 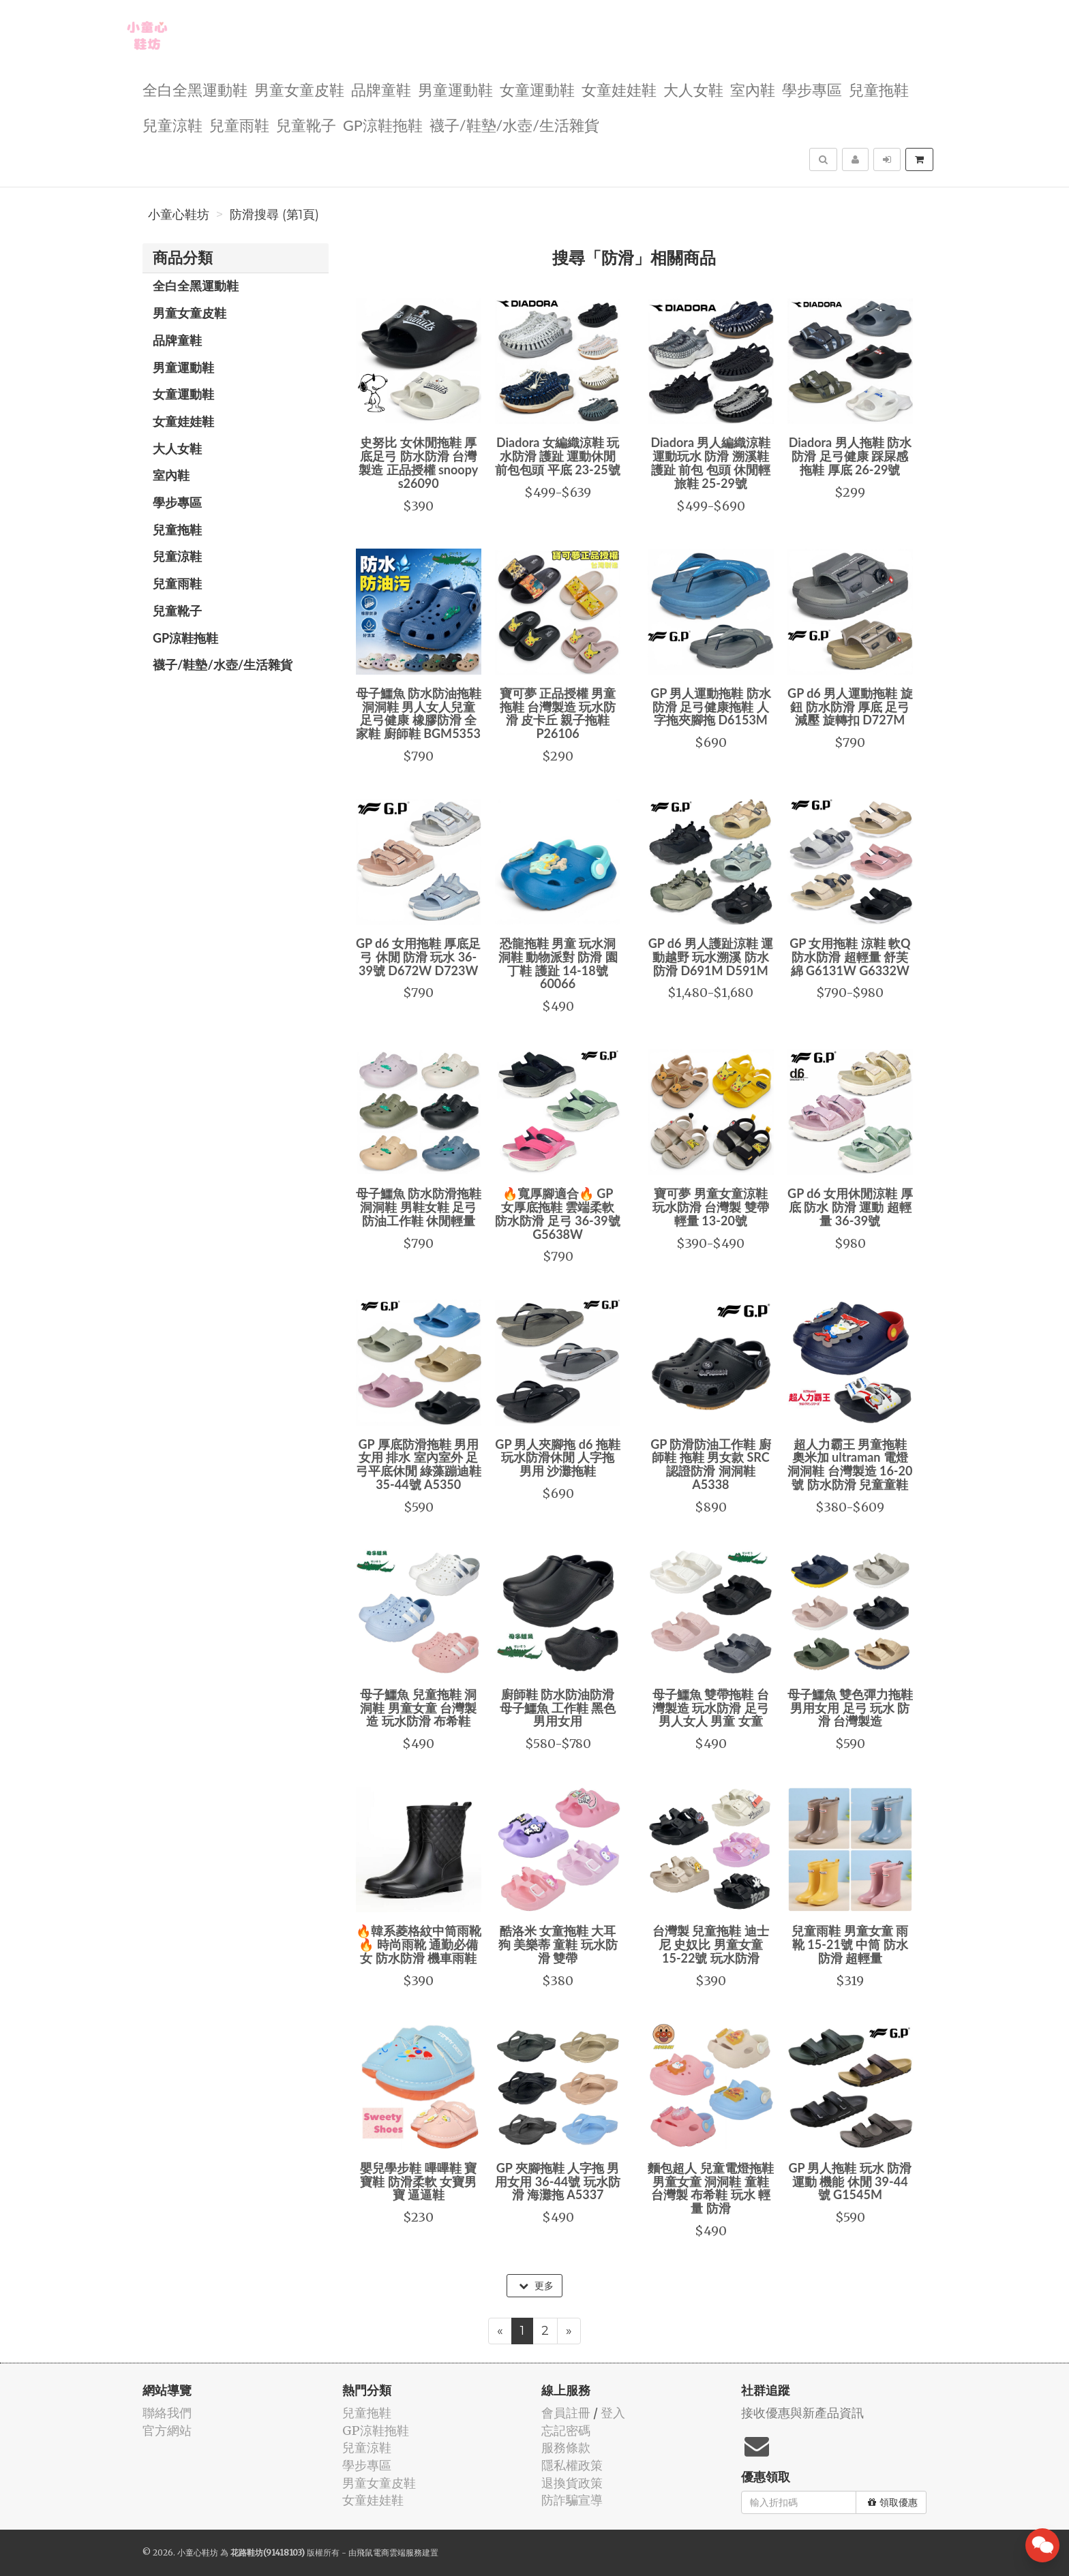 I want to click on 母子鱷魚 防水防滑拖鞋 洞洞鞋 男鞋女鞋 足弓 防油工作鞋 休閒輕量, so click(x=418, y=1207).